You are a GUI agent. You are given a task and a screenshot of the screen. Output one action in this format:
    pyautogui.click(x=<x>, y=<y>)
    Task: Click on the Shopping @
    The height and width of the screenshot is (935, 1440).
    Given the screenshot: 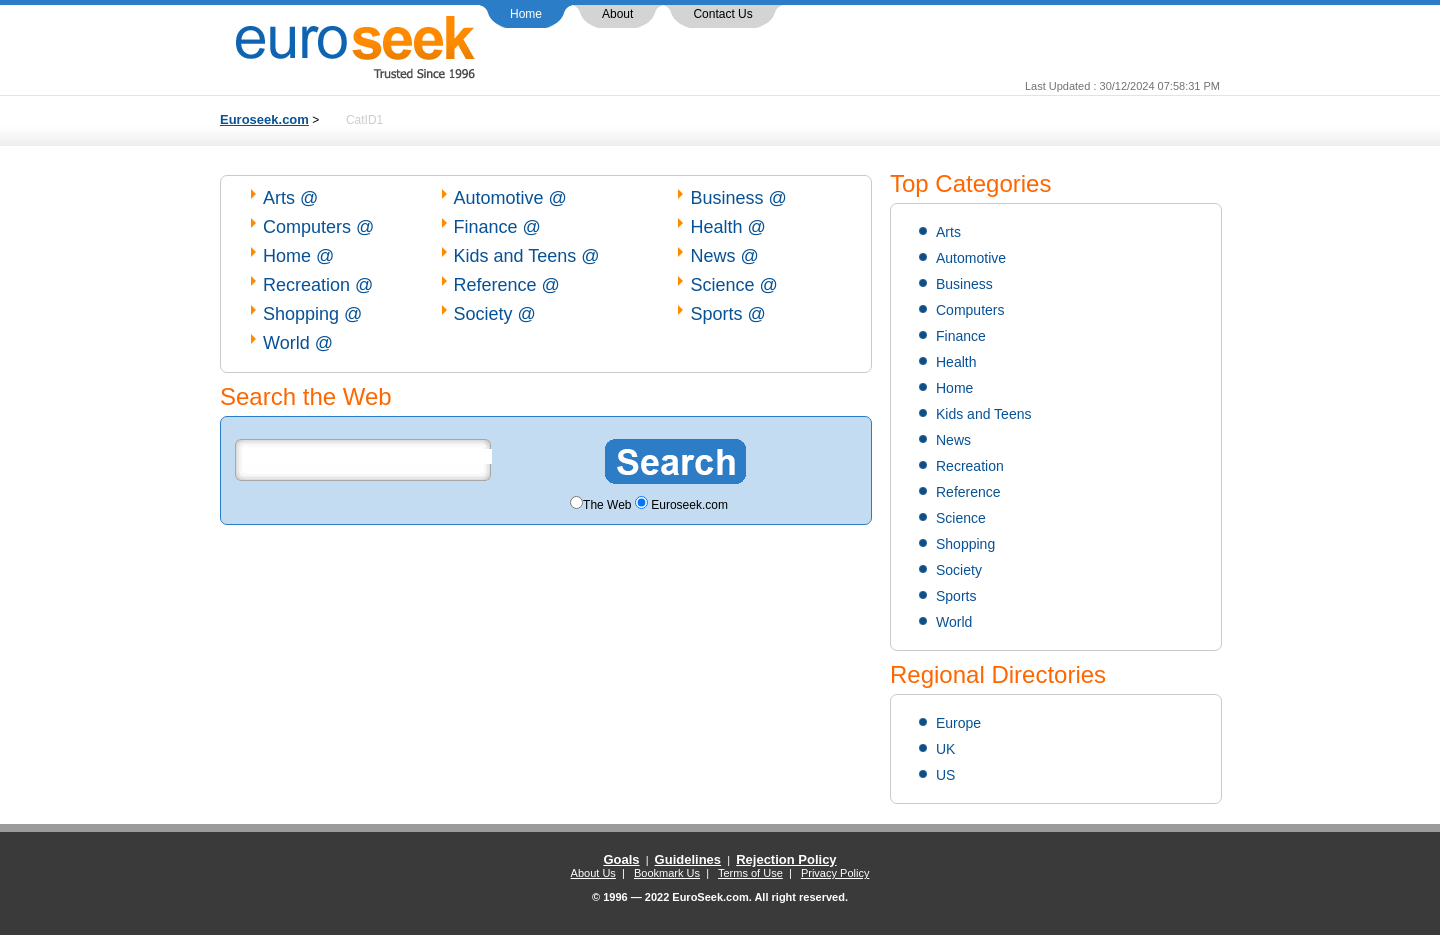 What is the action you would take?
    pyautogui.click(x=312, y=314)
    